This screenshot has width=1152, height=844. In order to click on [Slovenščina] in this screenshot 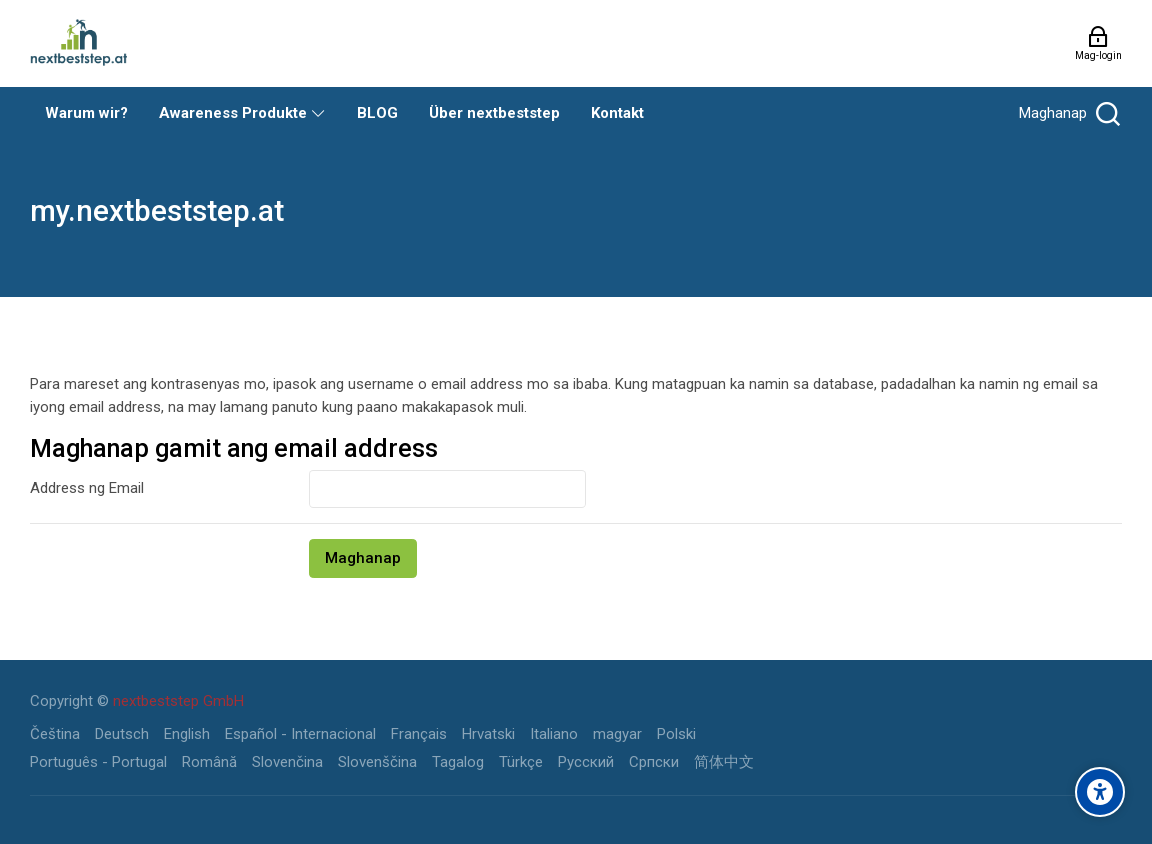, I will do `click(377, 762)`.